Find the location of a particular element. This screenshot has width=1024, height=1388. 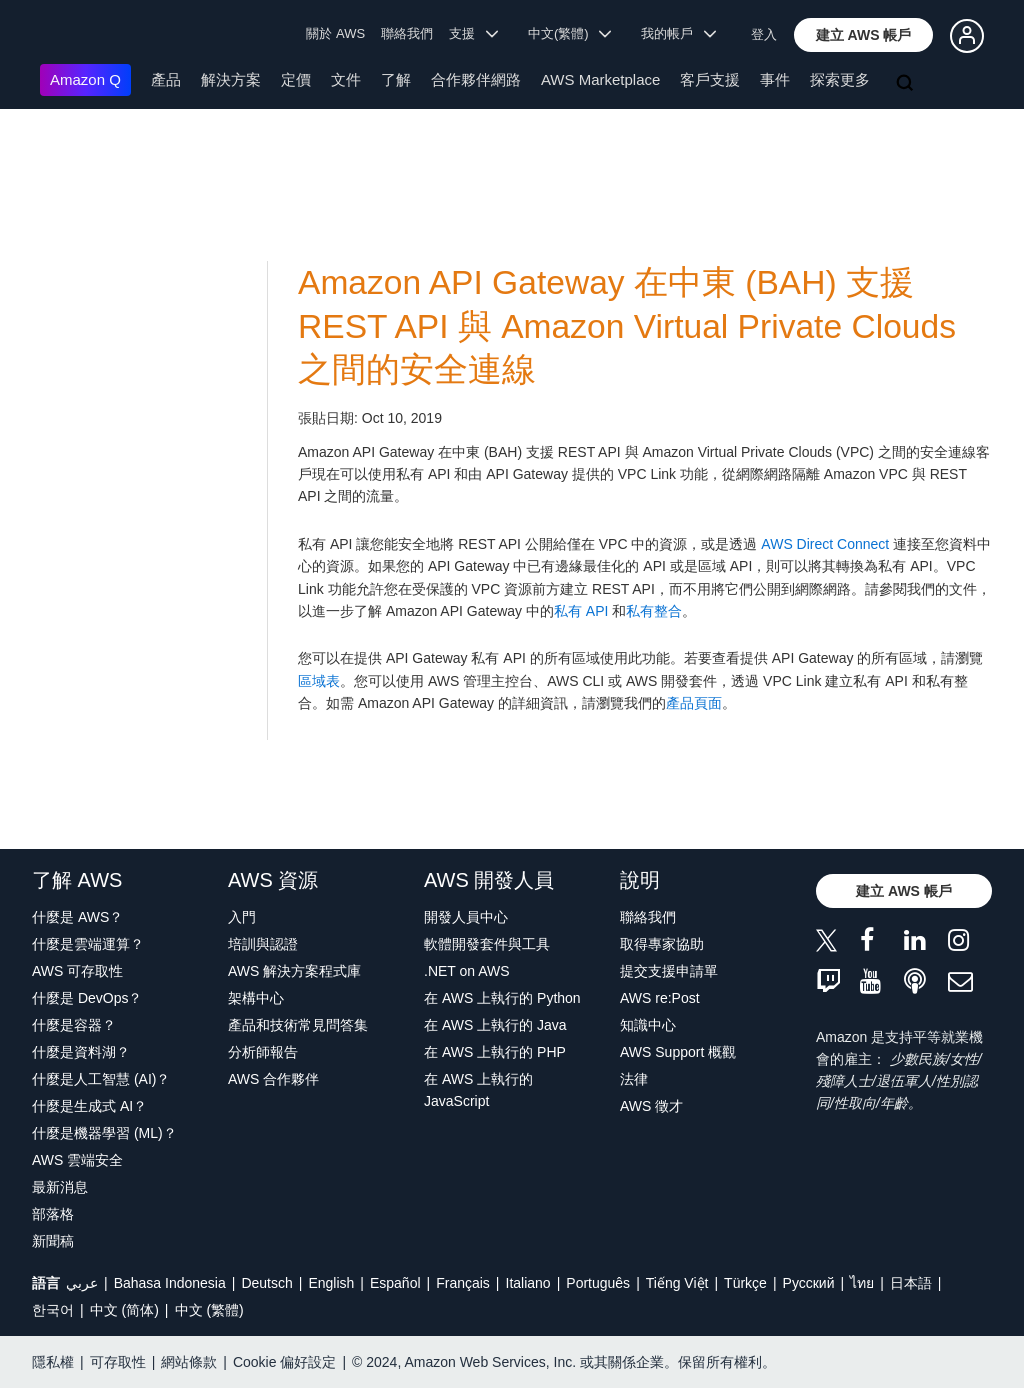

產品 is located at coordinates (166, 79).